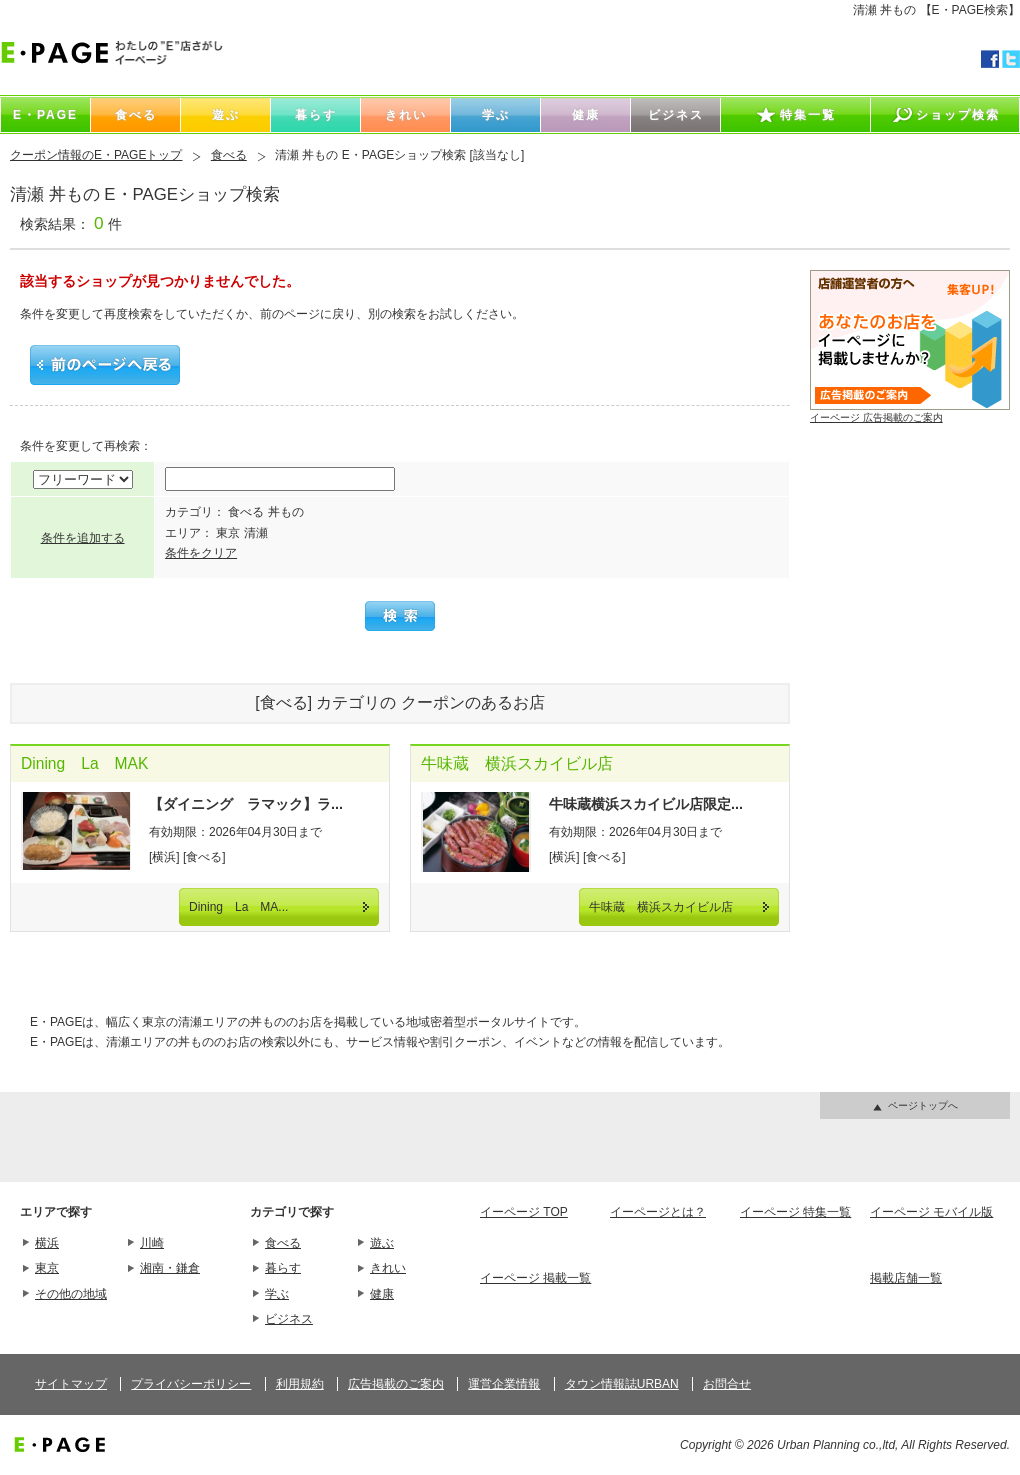 The height and width of the screenshot is (1475, 1020). What do you see at coordinates (524, 1212) in the screenshot?
I see `イーページ TOP` at bounding box center [524, 1212].